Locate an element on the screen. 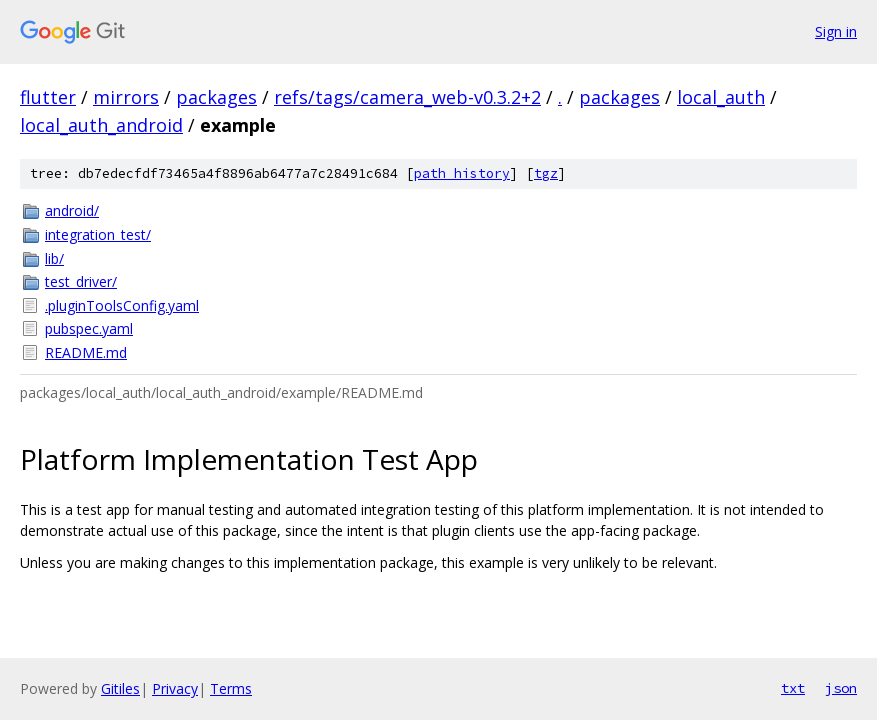  flutter is located at coordinates (48, 97).